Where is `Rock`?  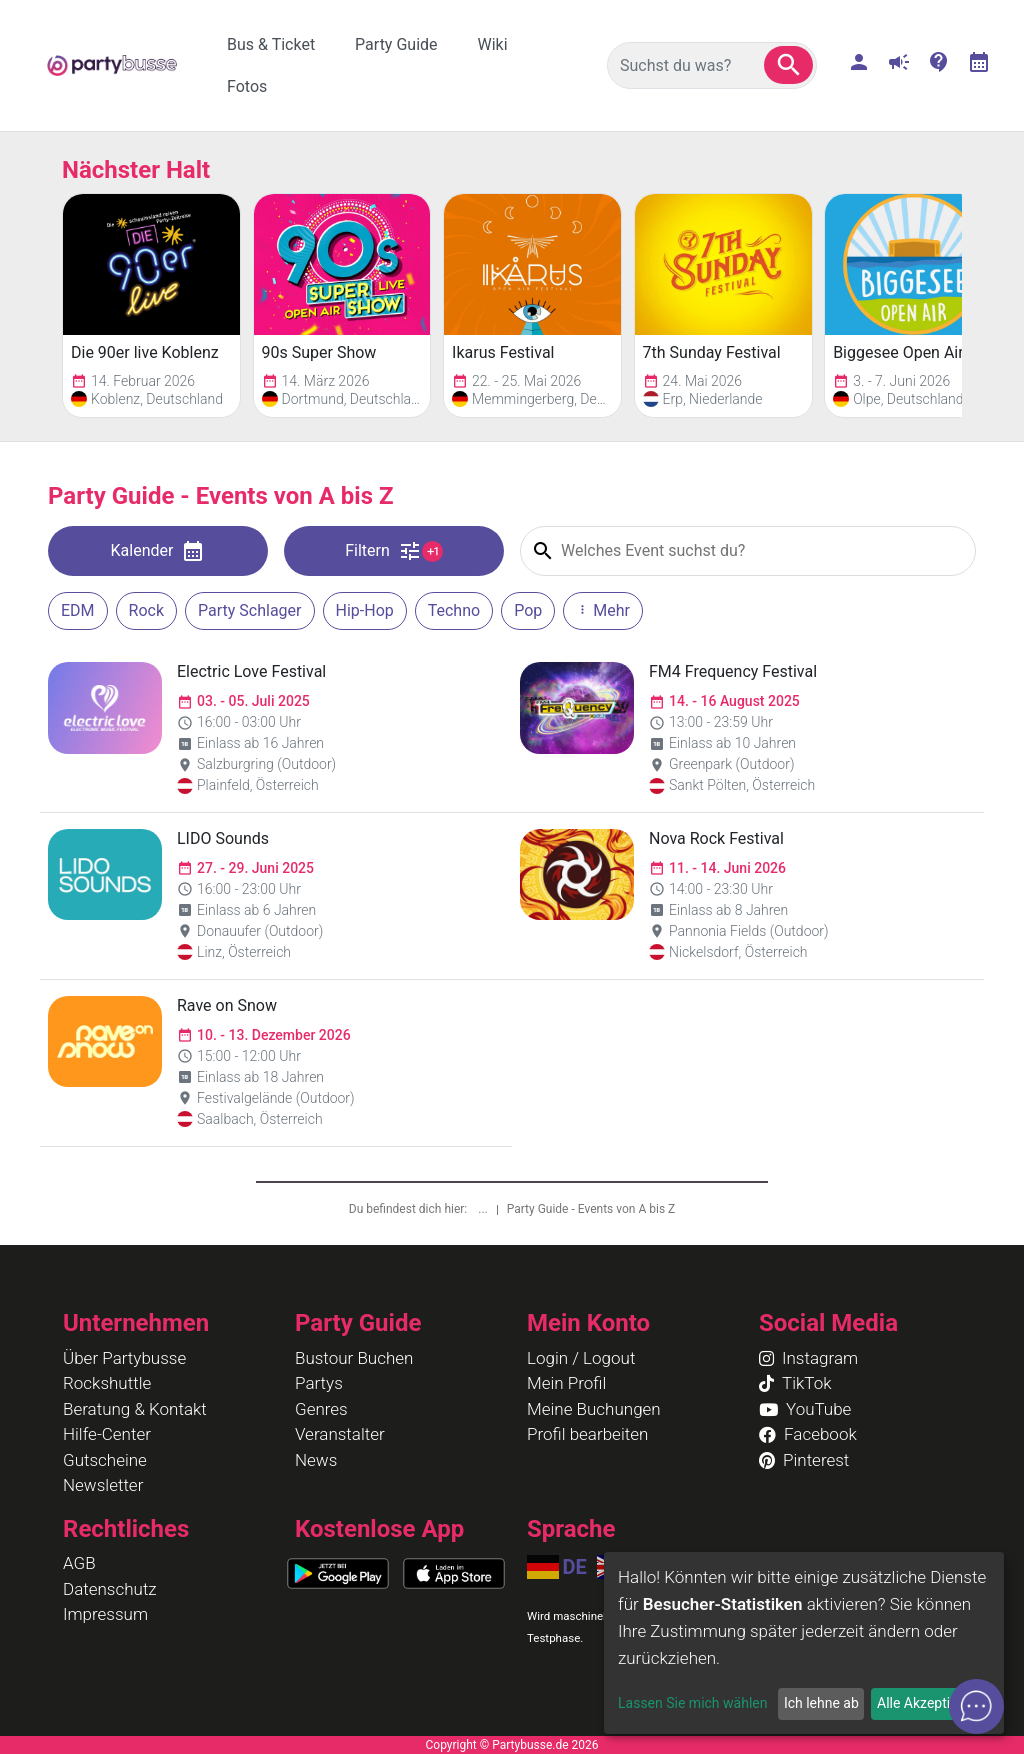
Rock is located at coordinates (146, 610).